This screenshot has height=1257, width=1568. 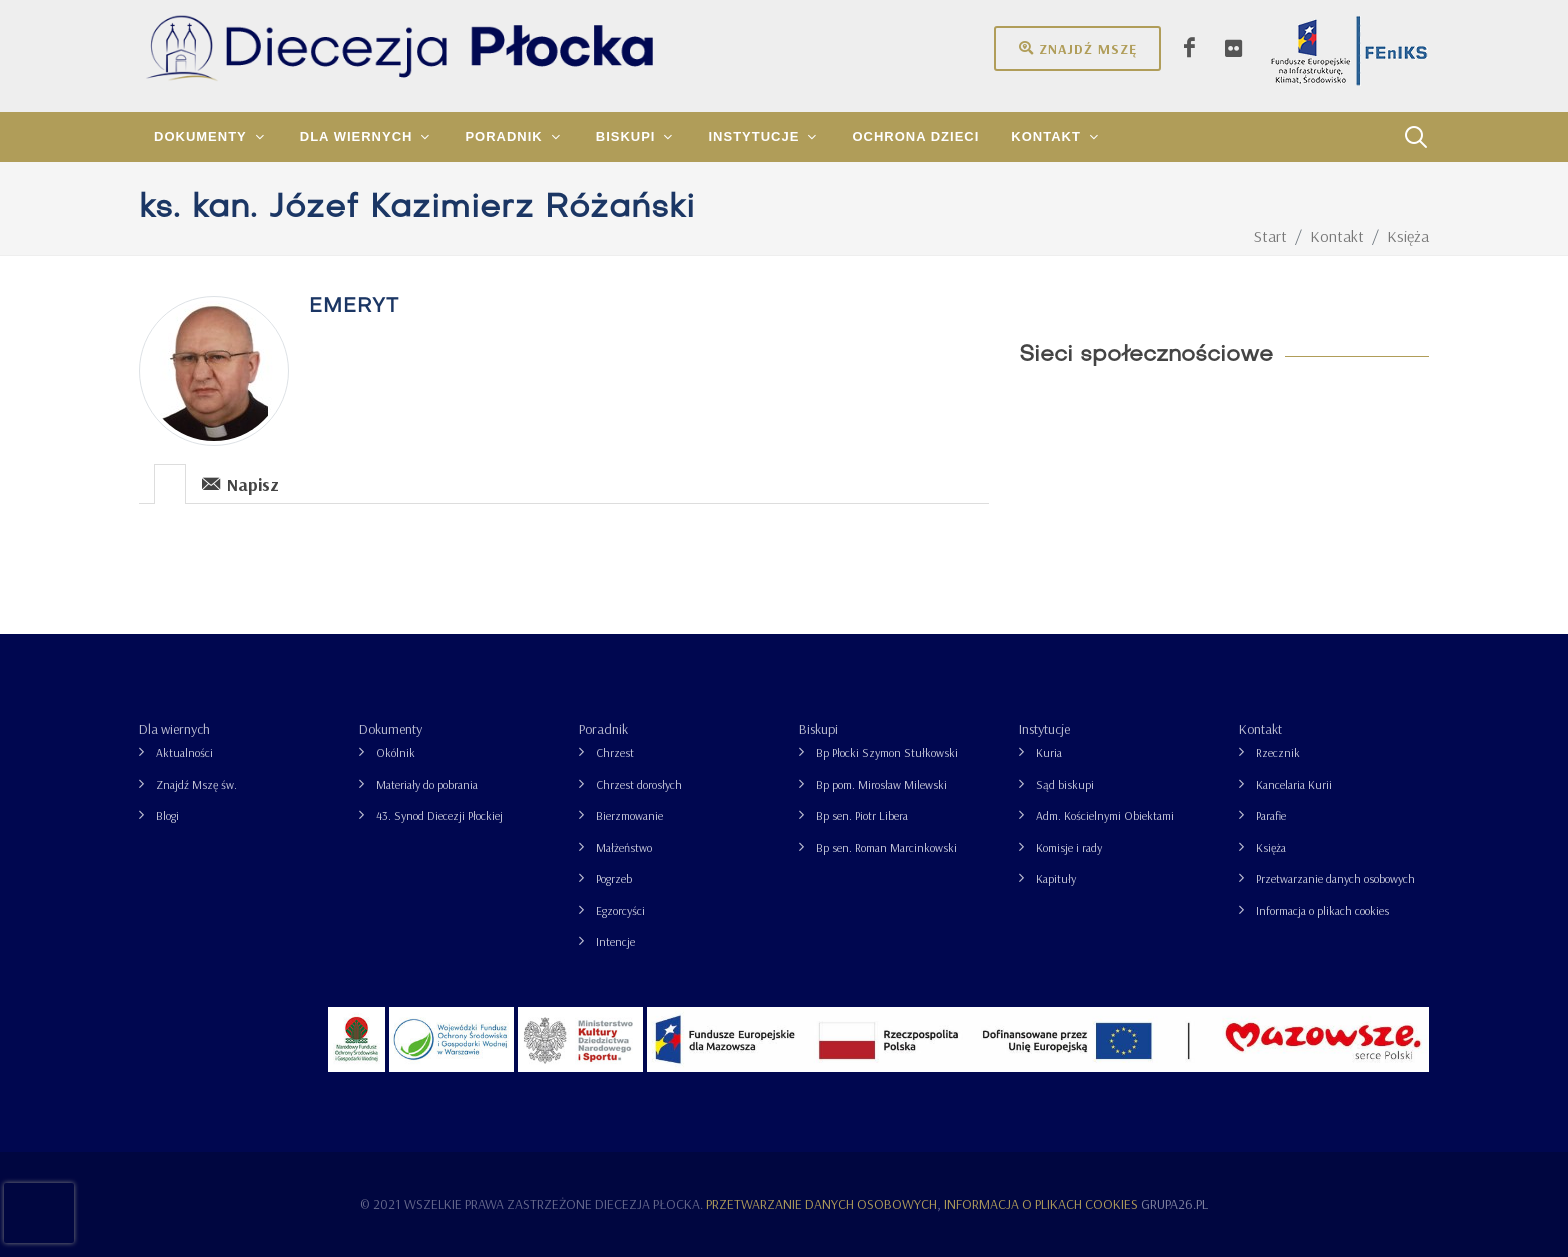 I want to click on Egzorcyści, so click(x=620, y=910).